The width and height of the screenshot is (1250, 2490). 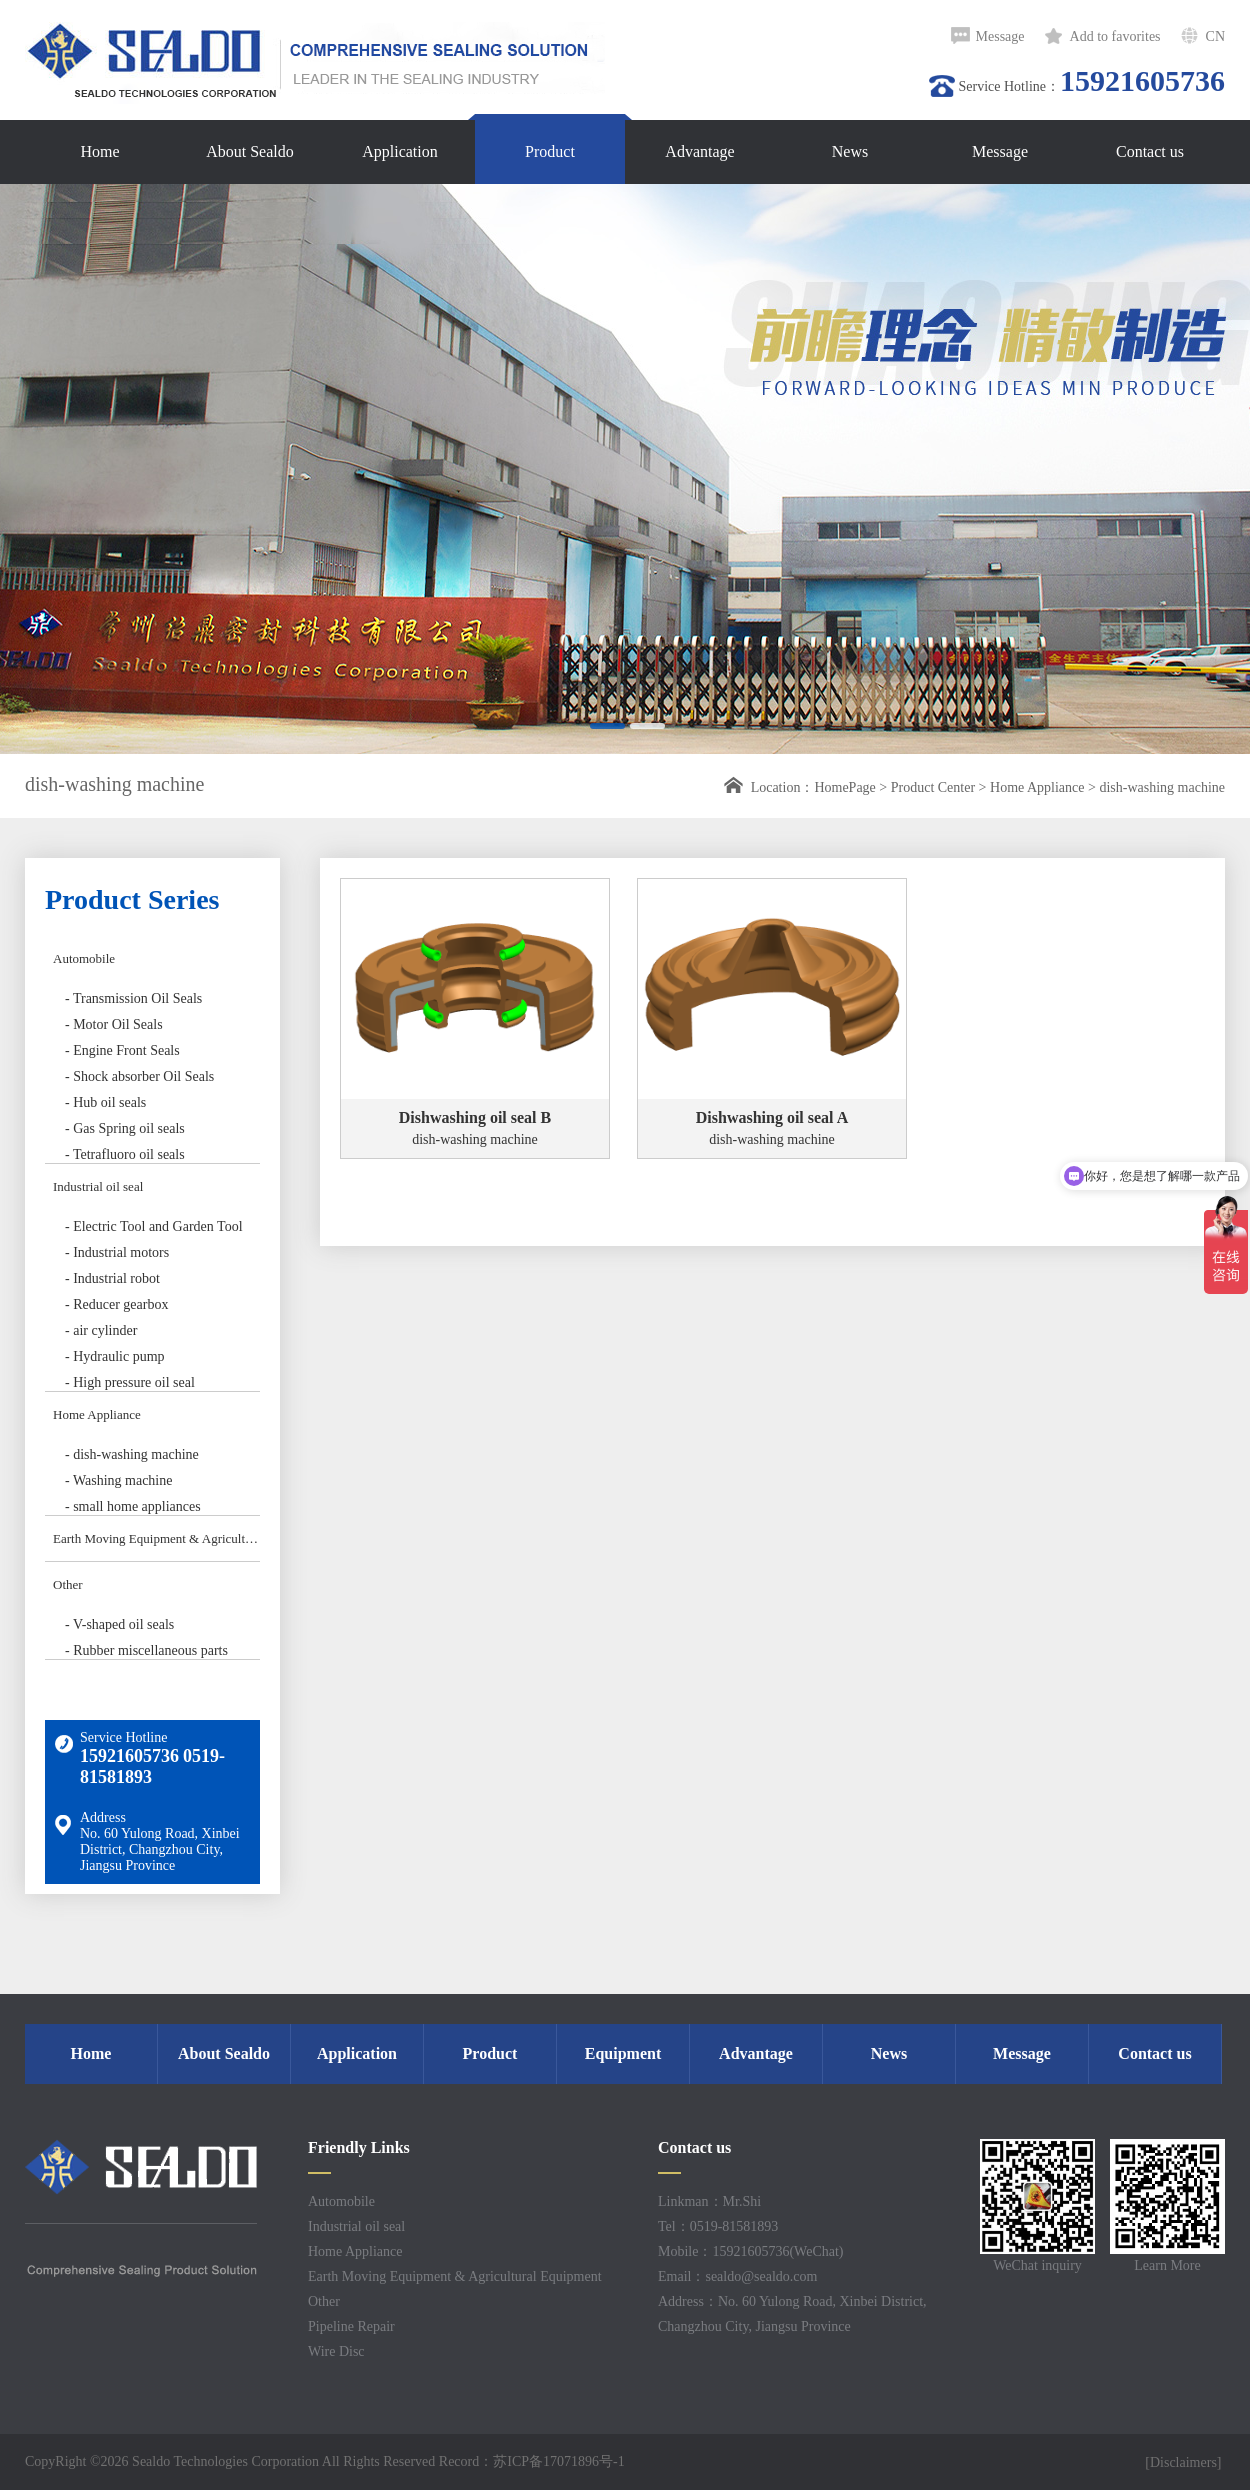 What do you see at coordinates (1037, 787) in the screenshot?
I see `Home Appliance` at bounding box center [1037, 787].